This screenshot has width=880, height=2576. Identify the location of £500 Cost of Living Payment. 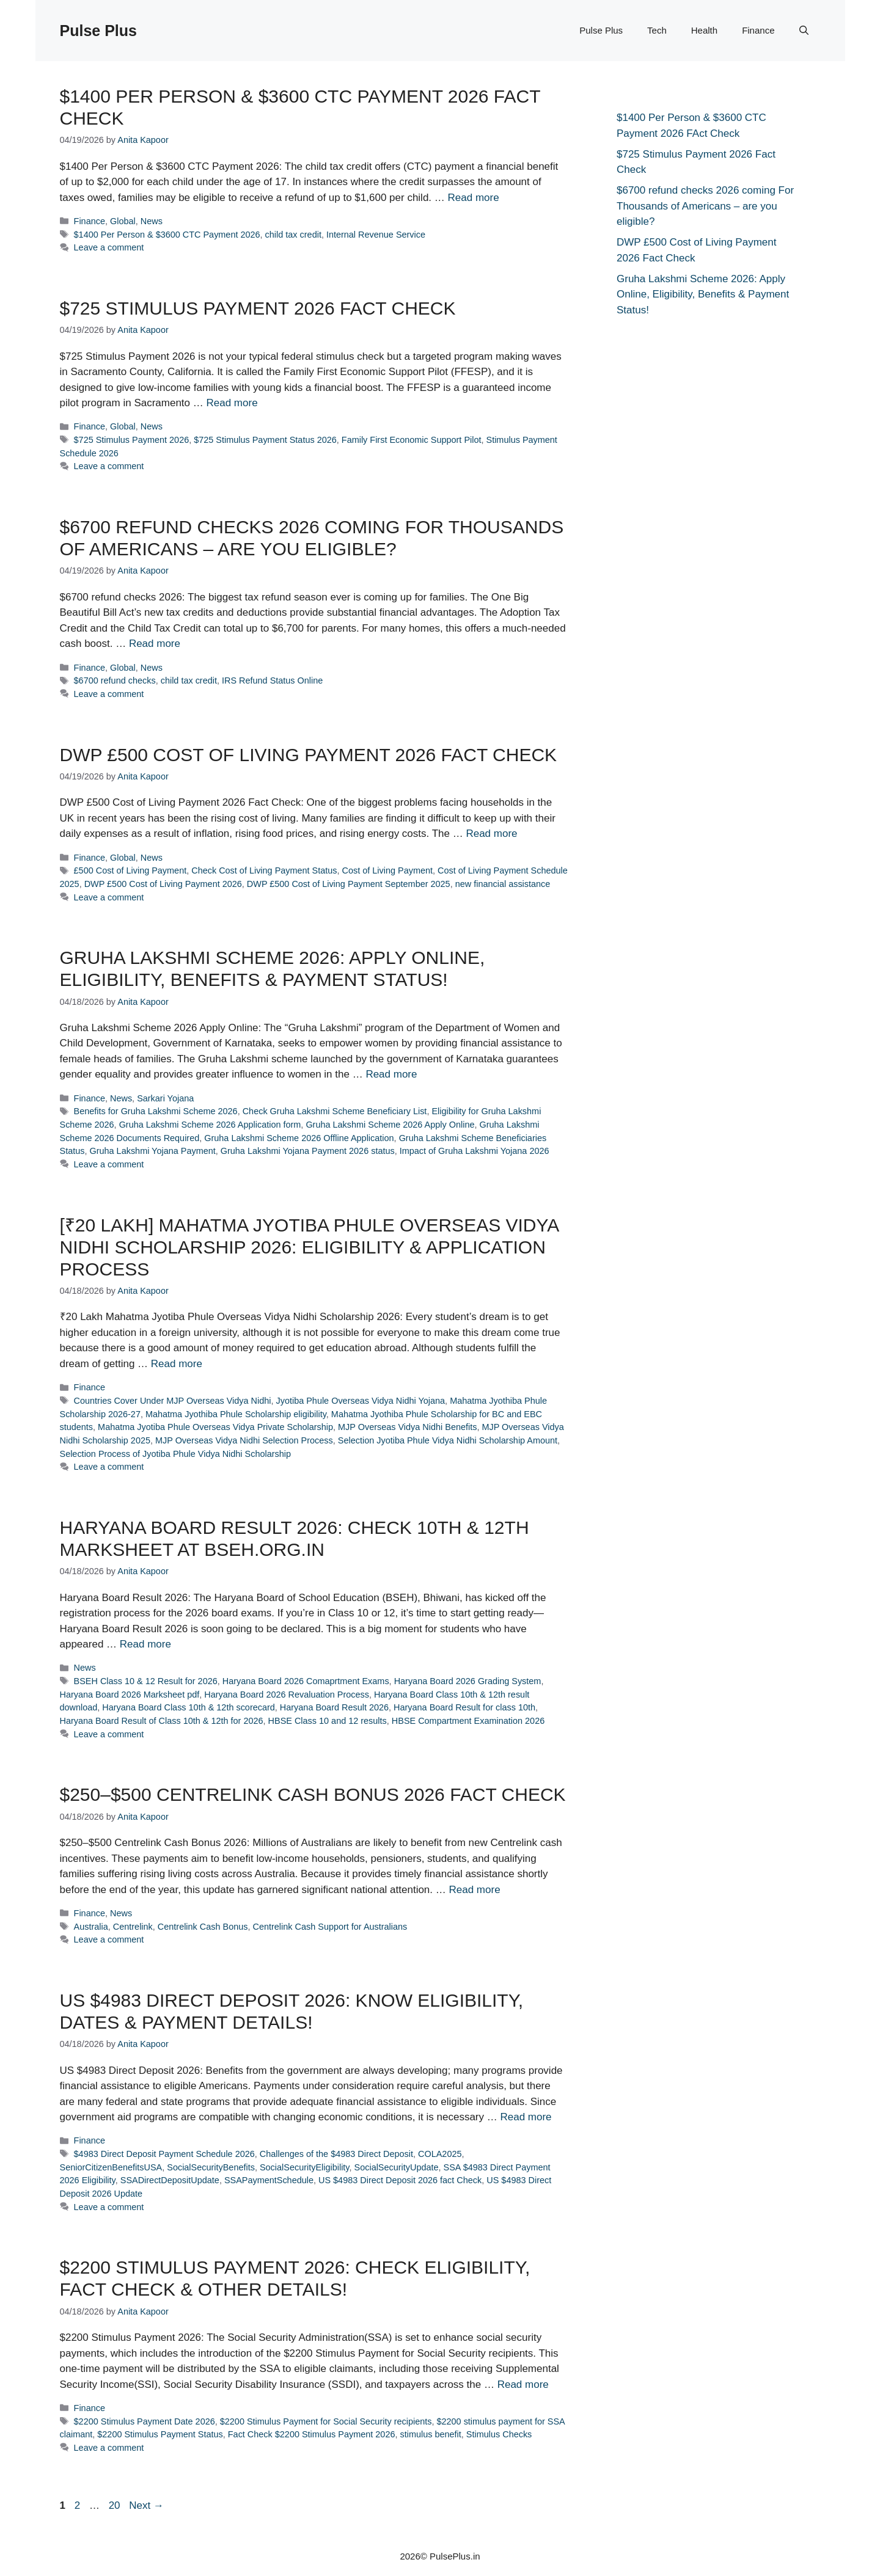
(130, 870).